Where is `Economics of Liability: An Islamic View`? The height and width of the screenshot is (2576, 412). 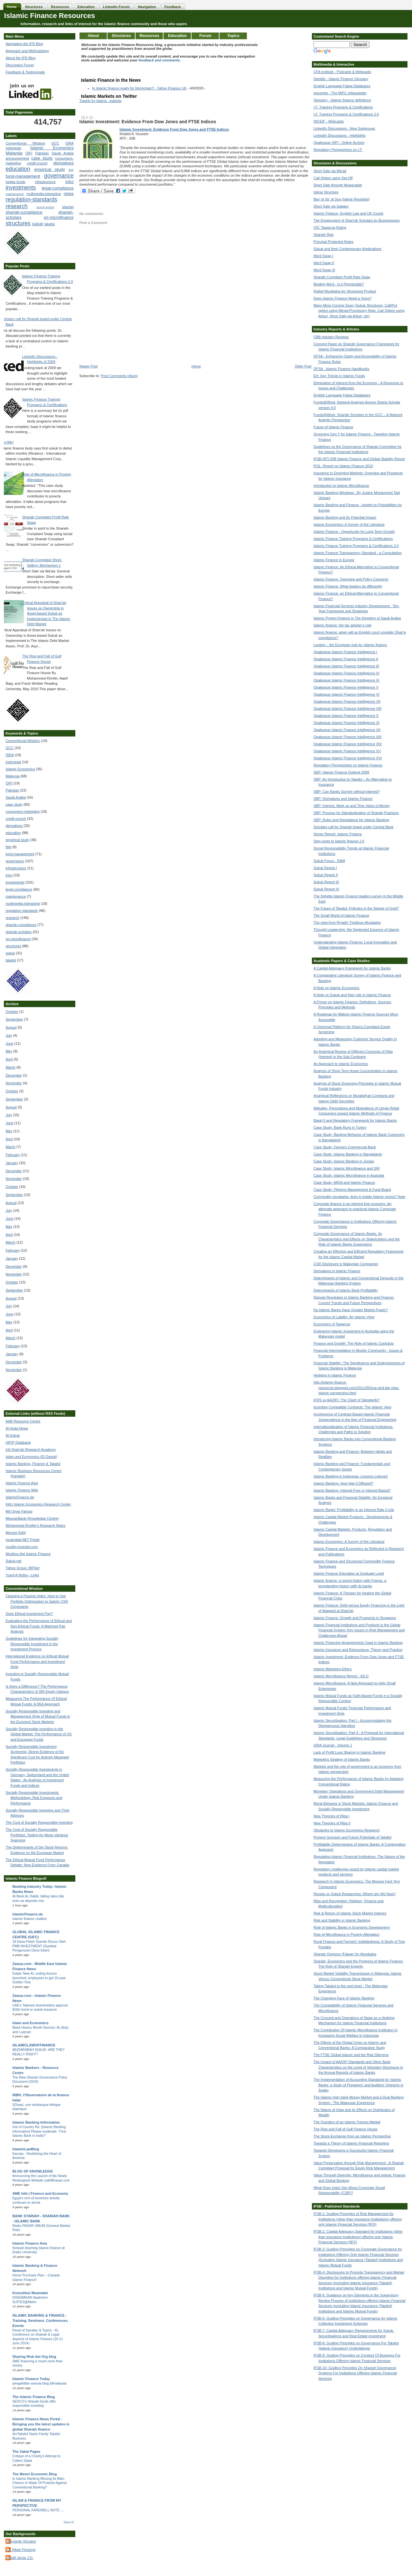 Economics of Liability: An Islamic View is located at coordinates (344, 1317).